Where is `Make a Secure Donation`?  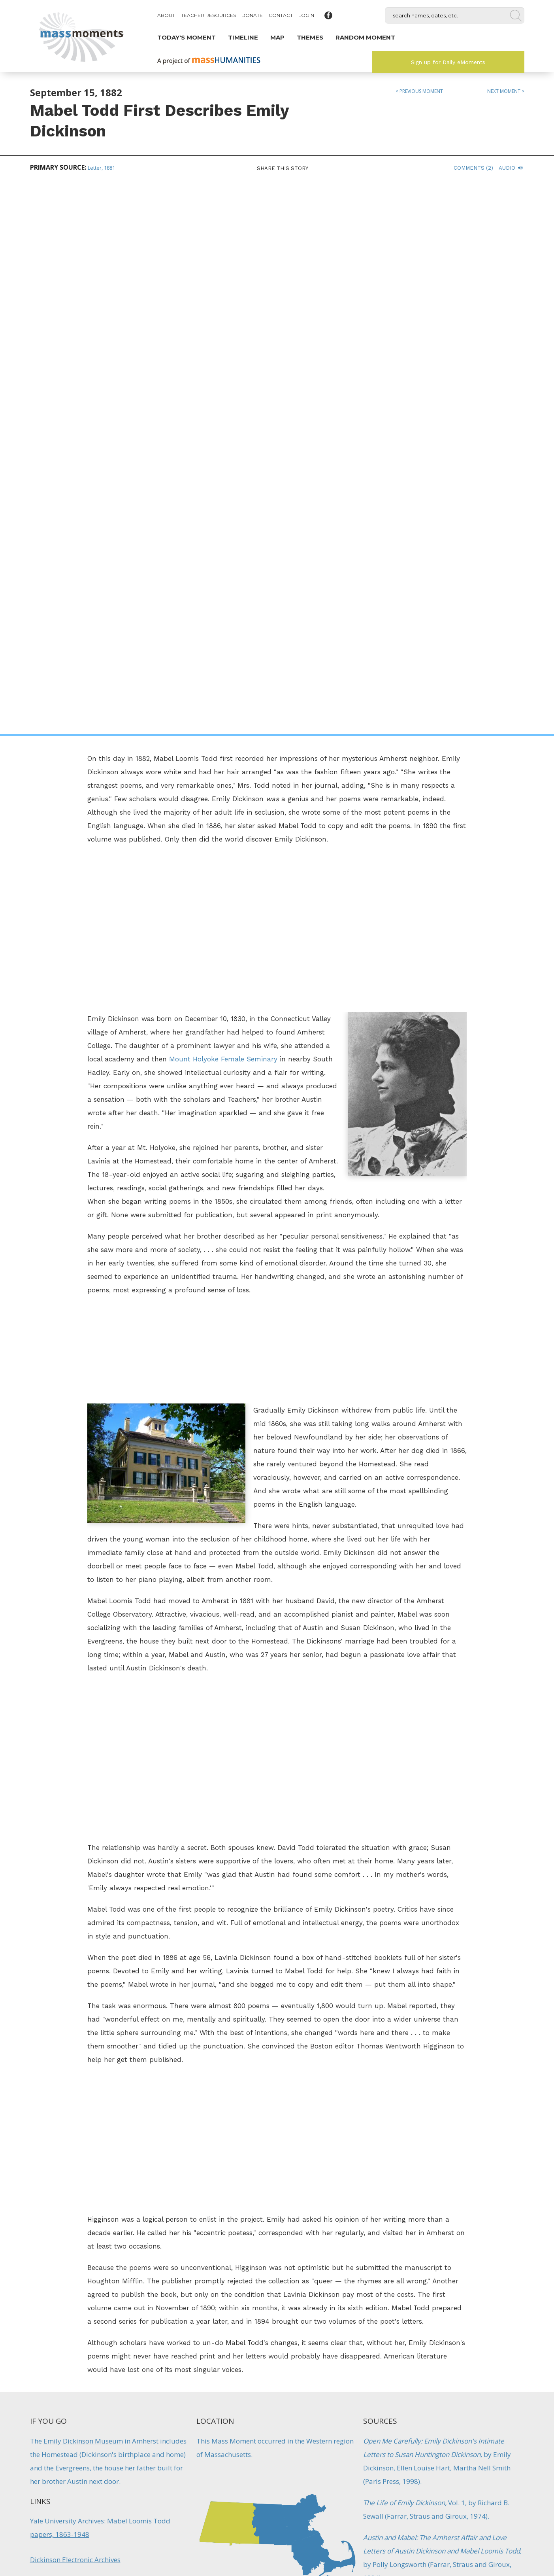 Make a Secure Donation is located at coordinates (87, 2533).